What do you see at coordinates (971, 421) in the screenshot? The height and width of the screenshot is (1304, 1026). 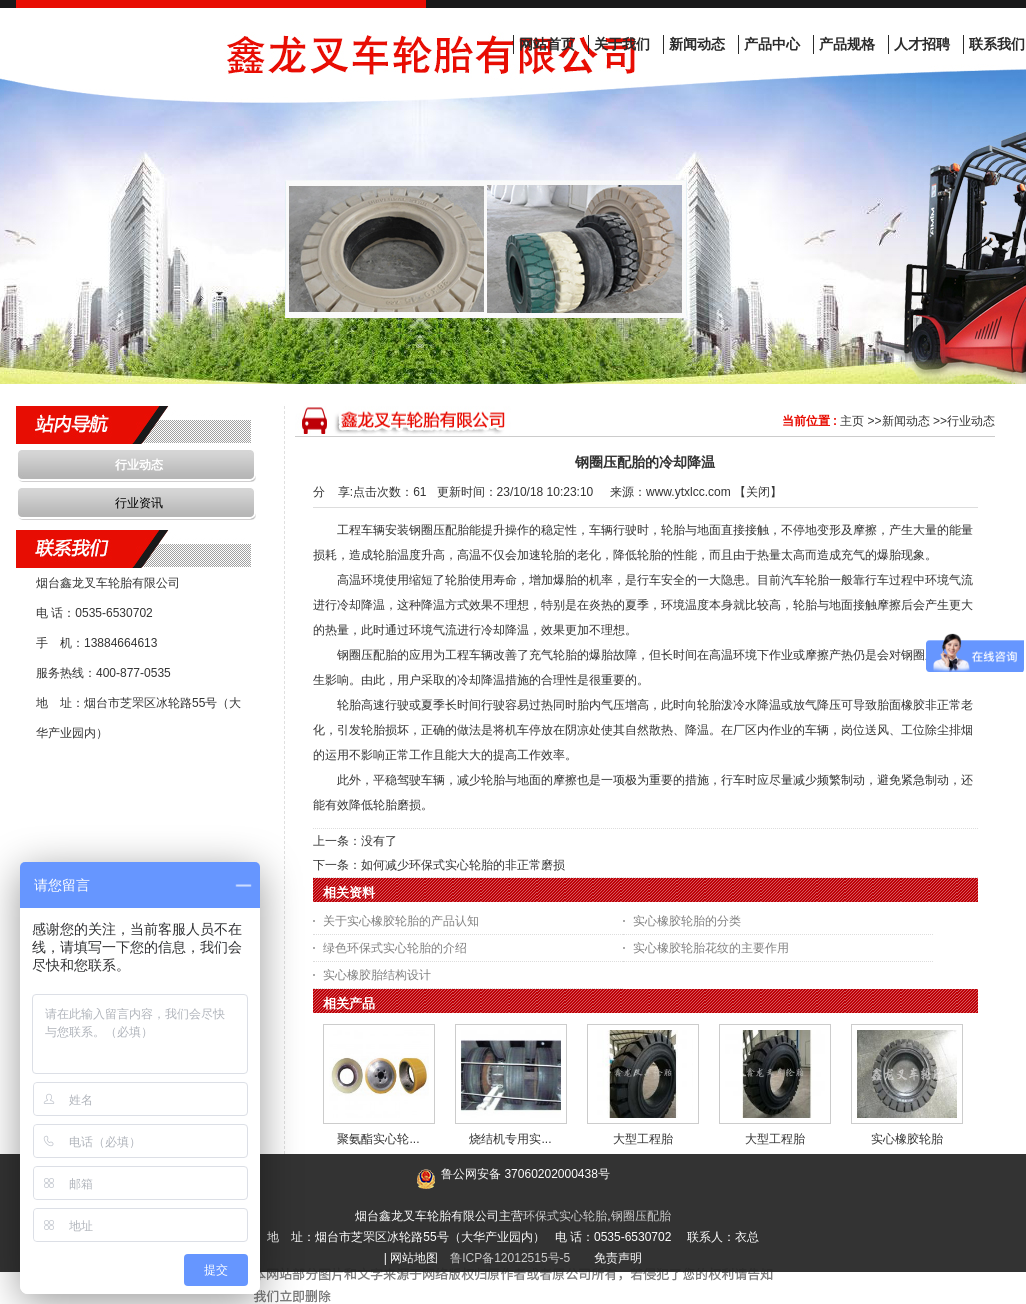 I see `行业动态` at bounding box center [971, 421].